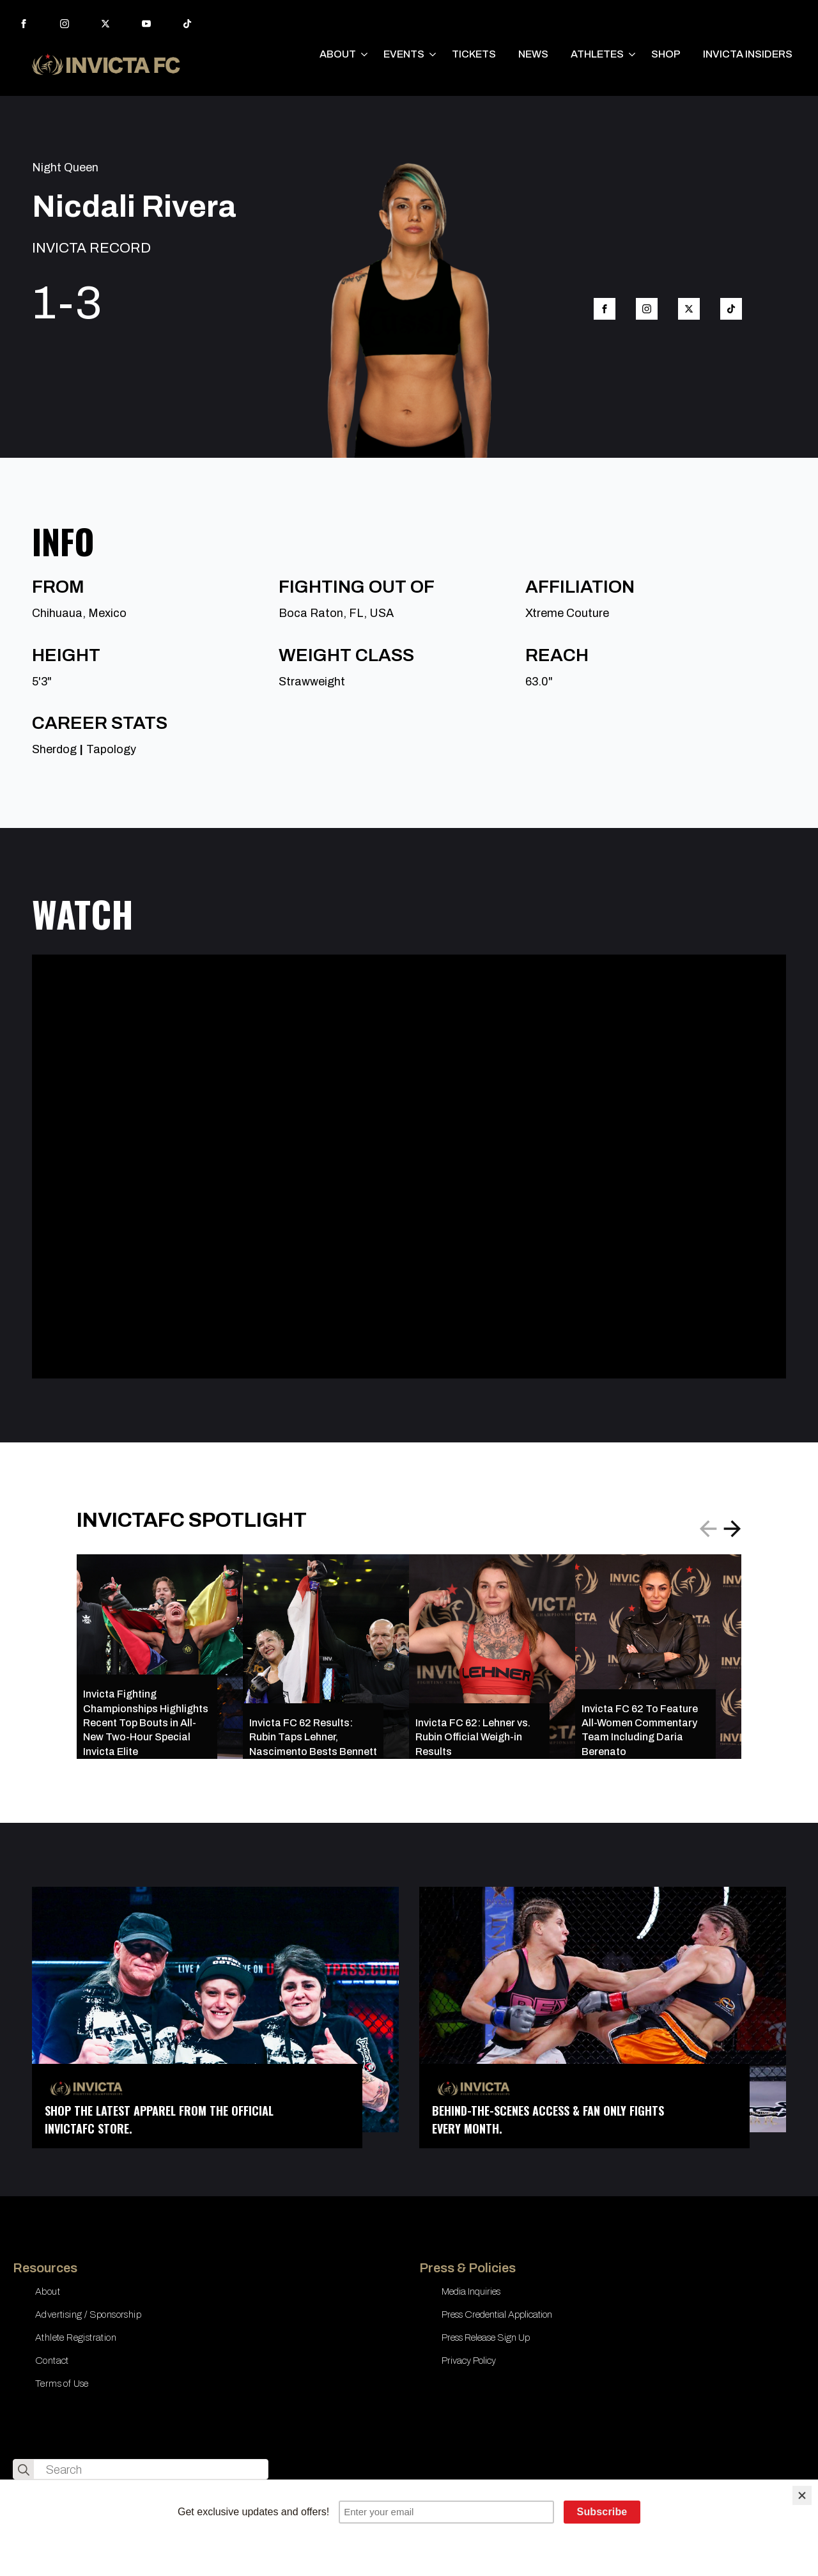 Image resolution: width=818 pixels, height=2576 pixels. Describe the element at coordinates (105, 24) in the screenshot. I see `[twitter]` at that location.